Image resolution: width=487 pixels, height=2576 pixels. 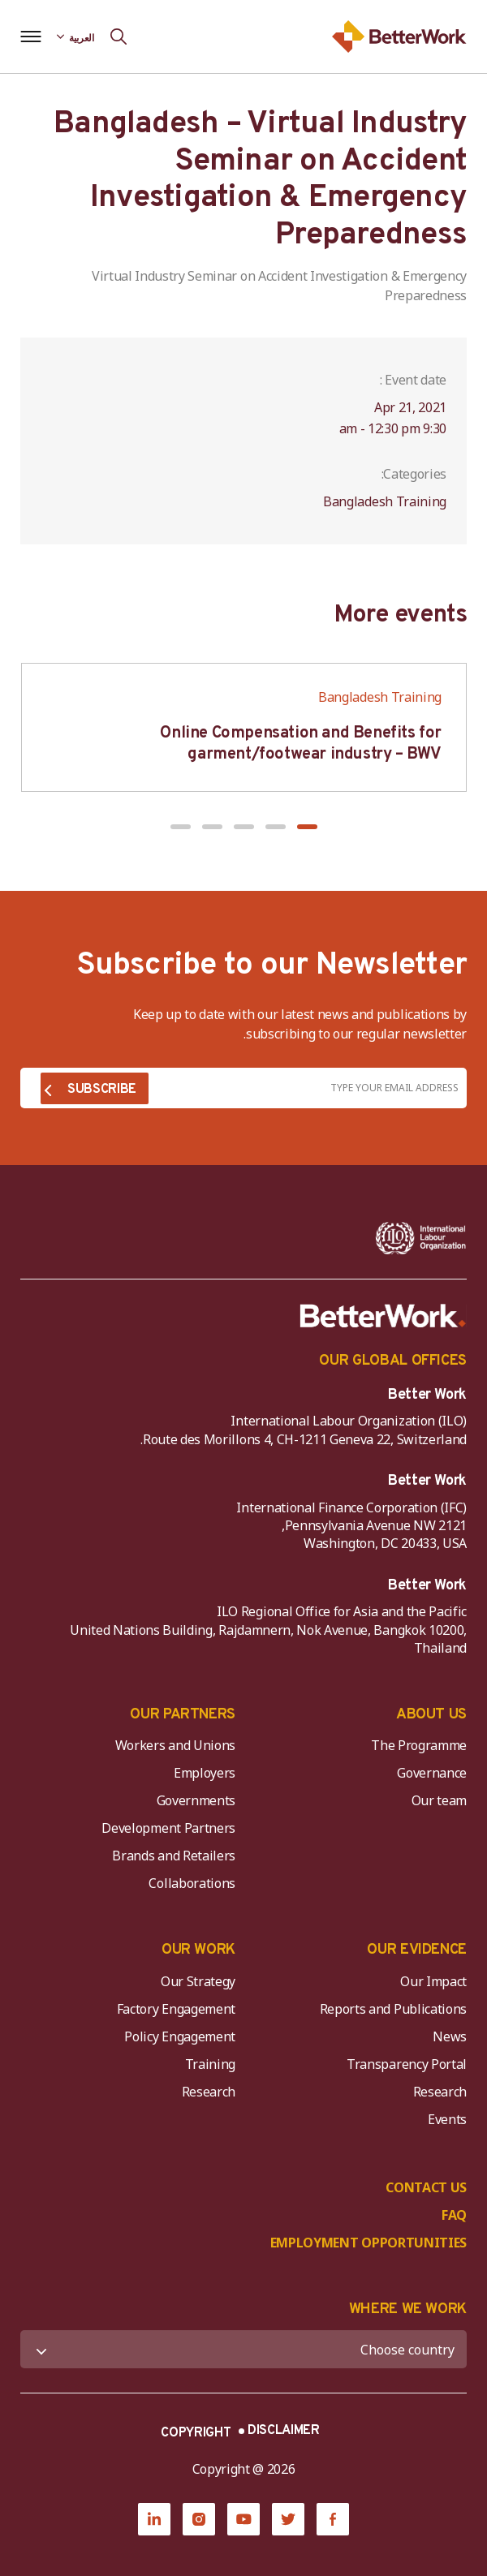 What do you see at coordinates (192, 1883) in the screenshot?
I see `Collaborations` at bounding box center [192, 1883].